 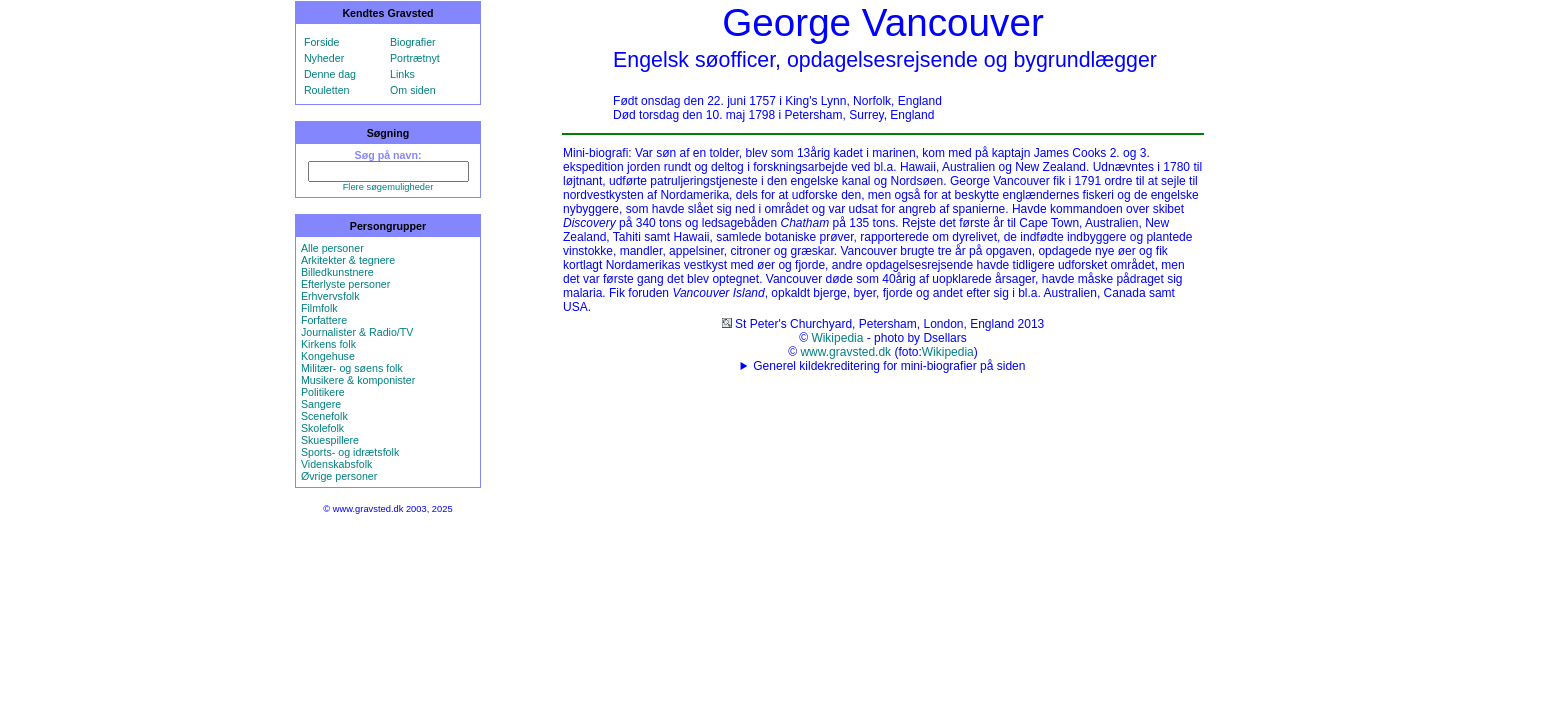 I want to click on Wikipedia, so click(x=837, y=338).